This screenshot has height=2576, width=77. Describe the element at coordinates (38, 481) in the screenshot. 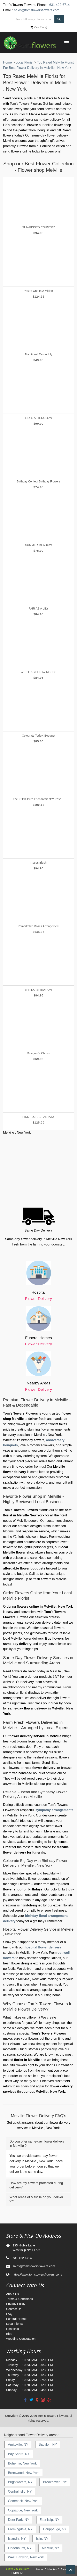

I see `Birthday Confetti Birthday Flowers` at that location.